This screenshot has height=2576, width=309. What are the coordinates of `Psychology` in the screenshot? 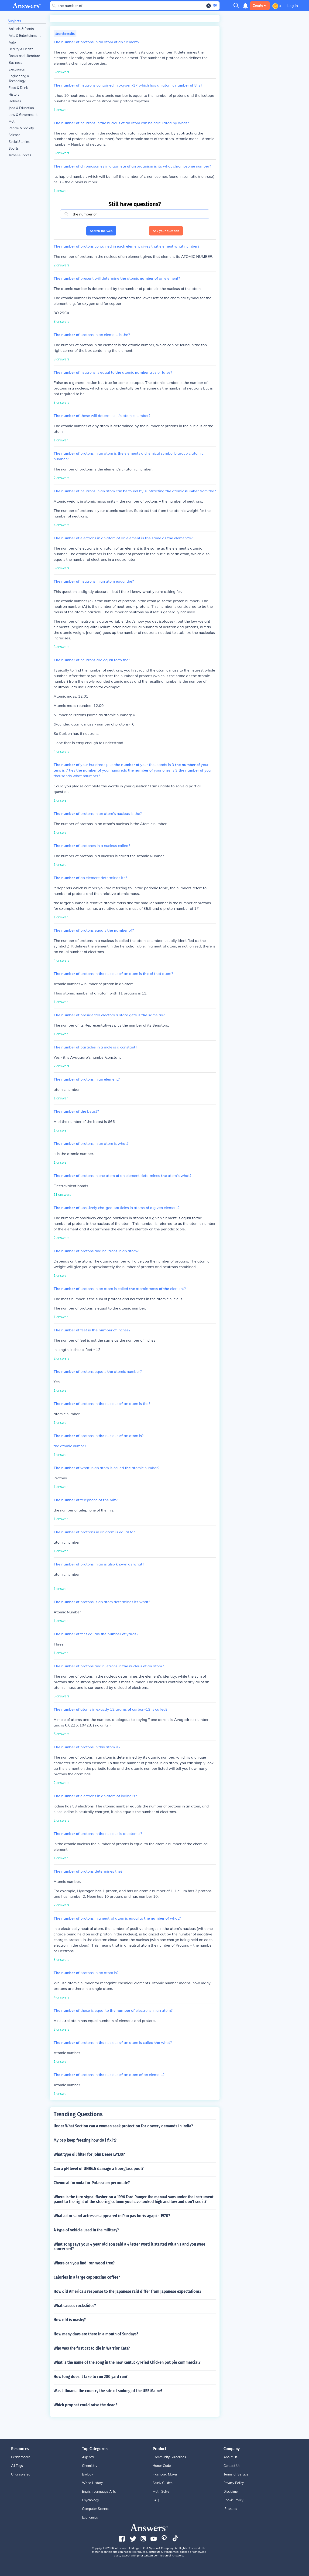 It's located at (90, 2500).